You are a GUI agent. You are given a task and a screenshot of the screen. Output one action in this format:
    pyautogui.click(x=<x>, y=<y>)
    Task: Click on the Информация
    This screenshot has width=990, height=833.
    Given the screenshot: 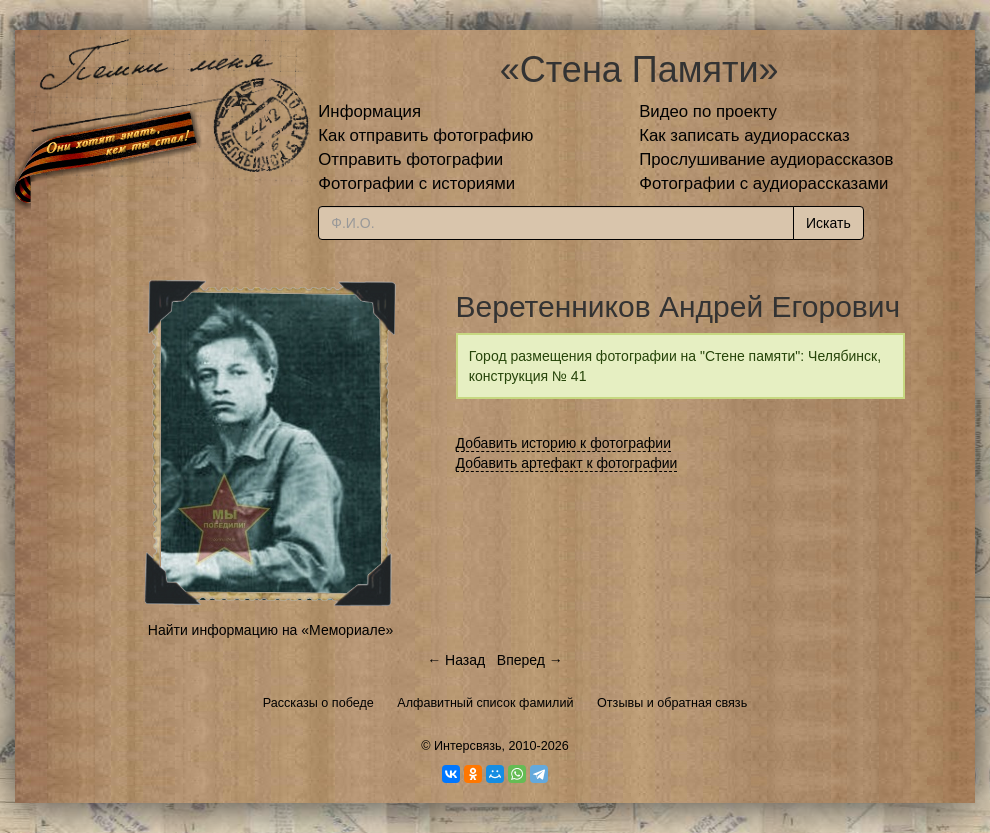 What is the action you would take?
    pyautogui.click(x=369, y=111)
    